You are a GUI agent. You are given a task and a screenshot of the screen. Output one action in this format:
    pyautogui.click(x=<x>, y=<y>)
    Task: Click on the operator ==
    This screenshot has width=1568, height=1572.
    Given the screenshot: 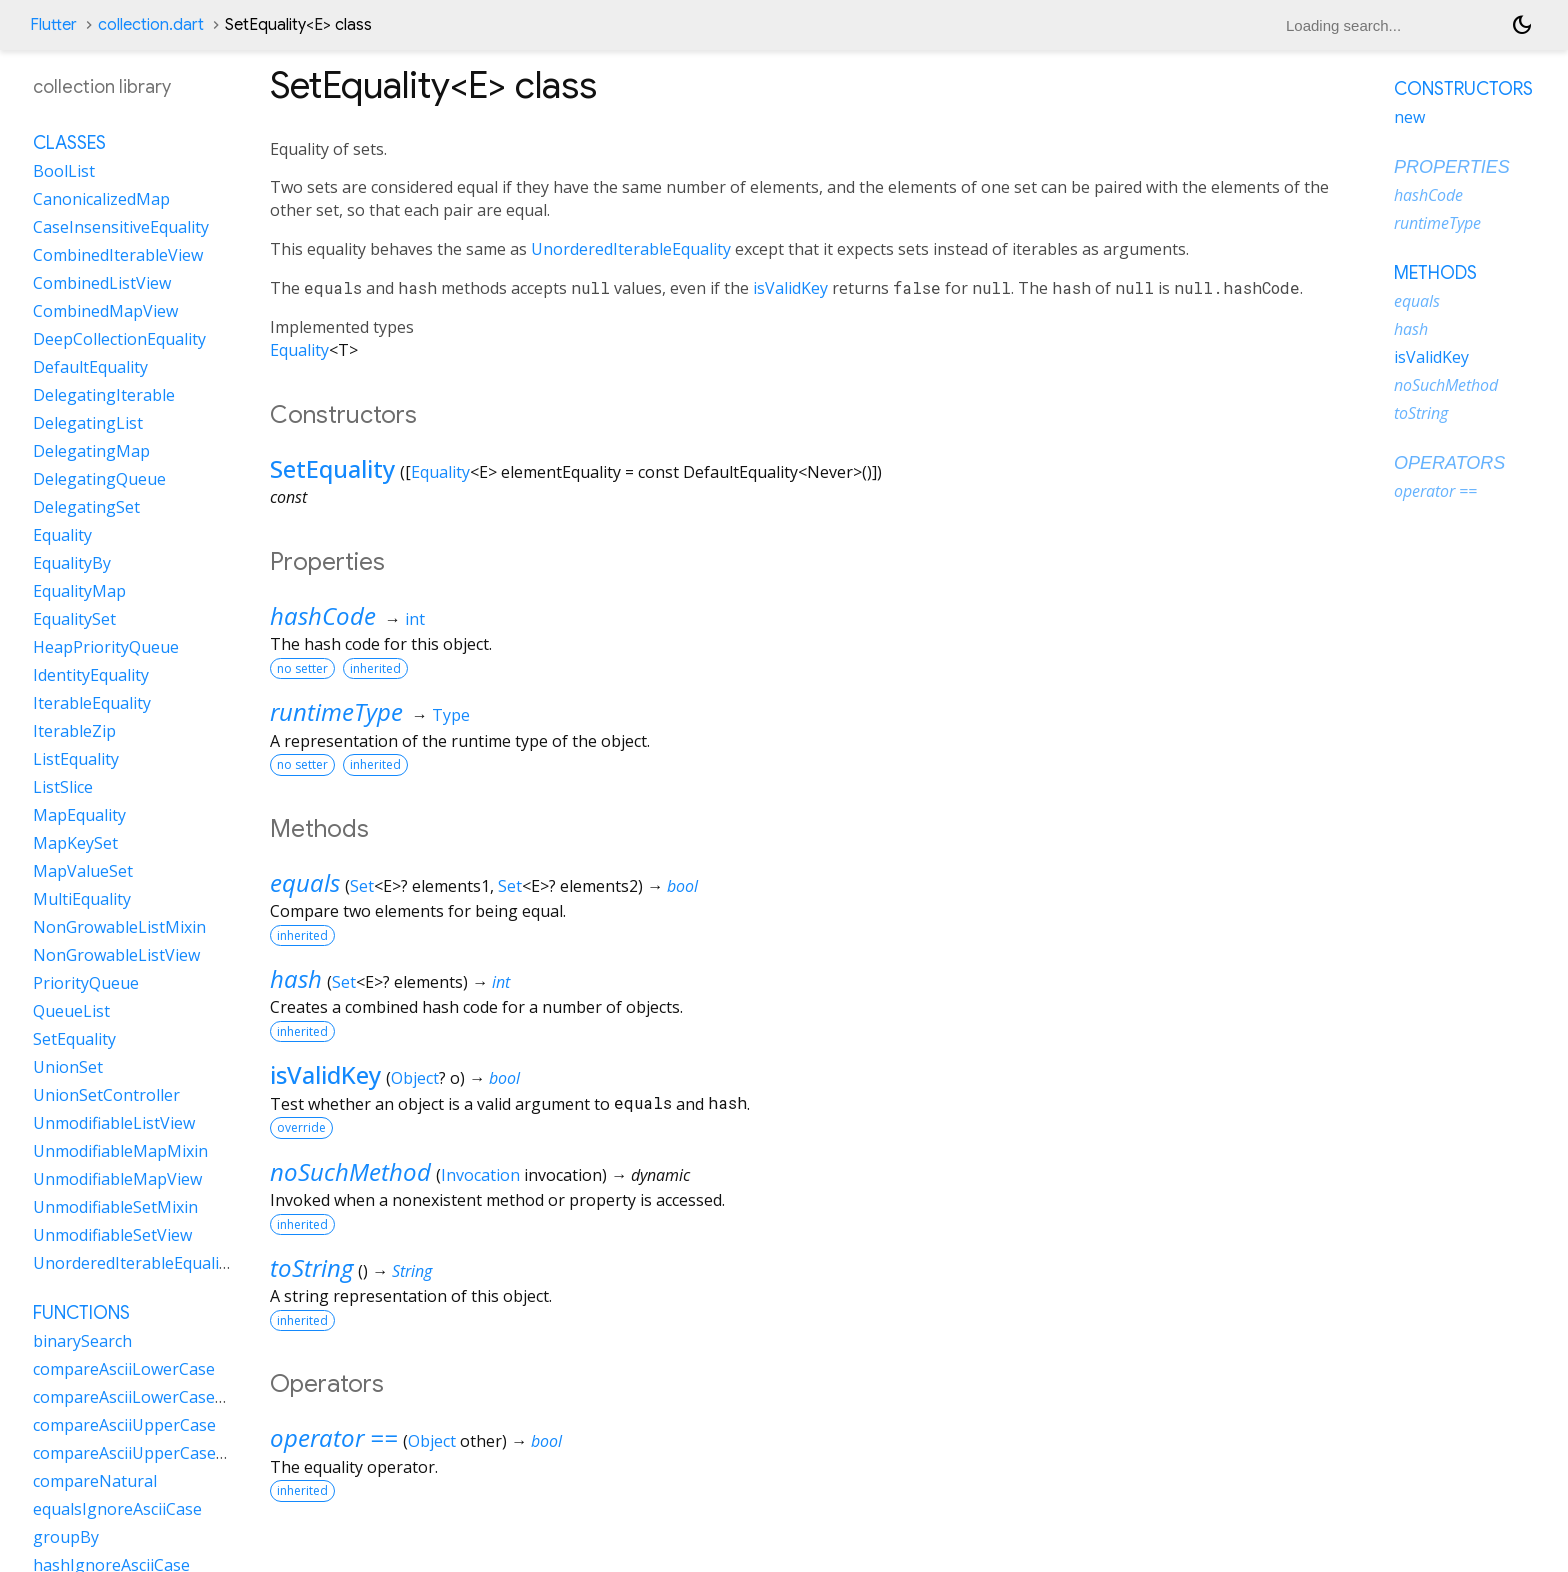 What is the action you would take?
    pyautogui.click(x=334, y=1437)
    